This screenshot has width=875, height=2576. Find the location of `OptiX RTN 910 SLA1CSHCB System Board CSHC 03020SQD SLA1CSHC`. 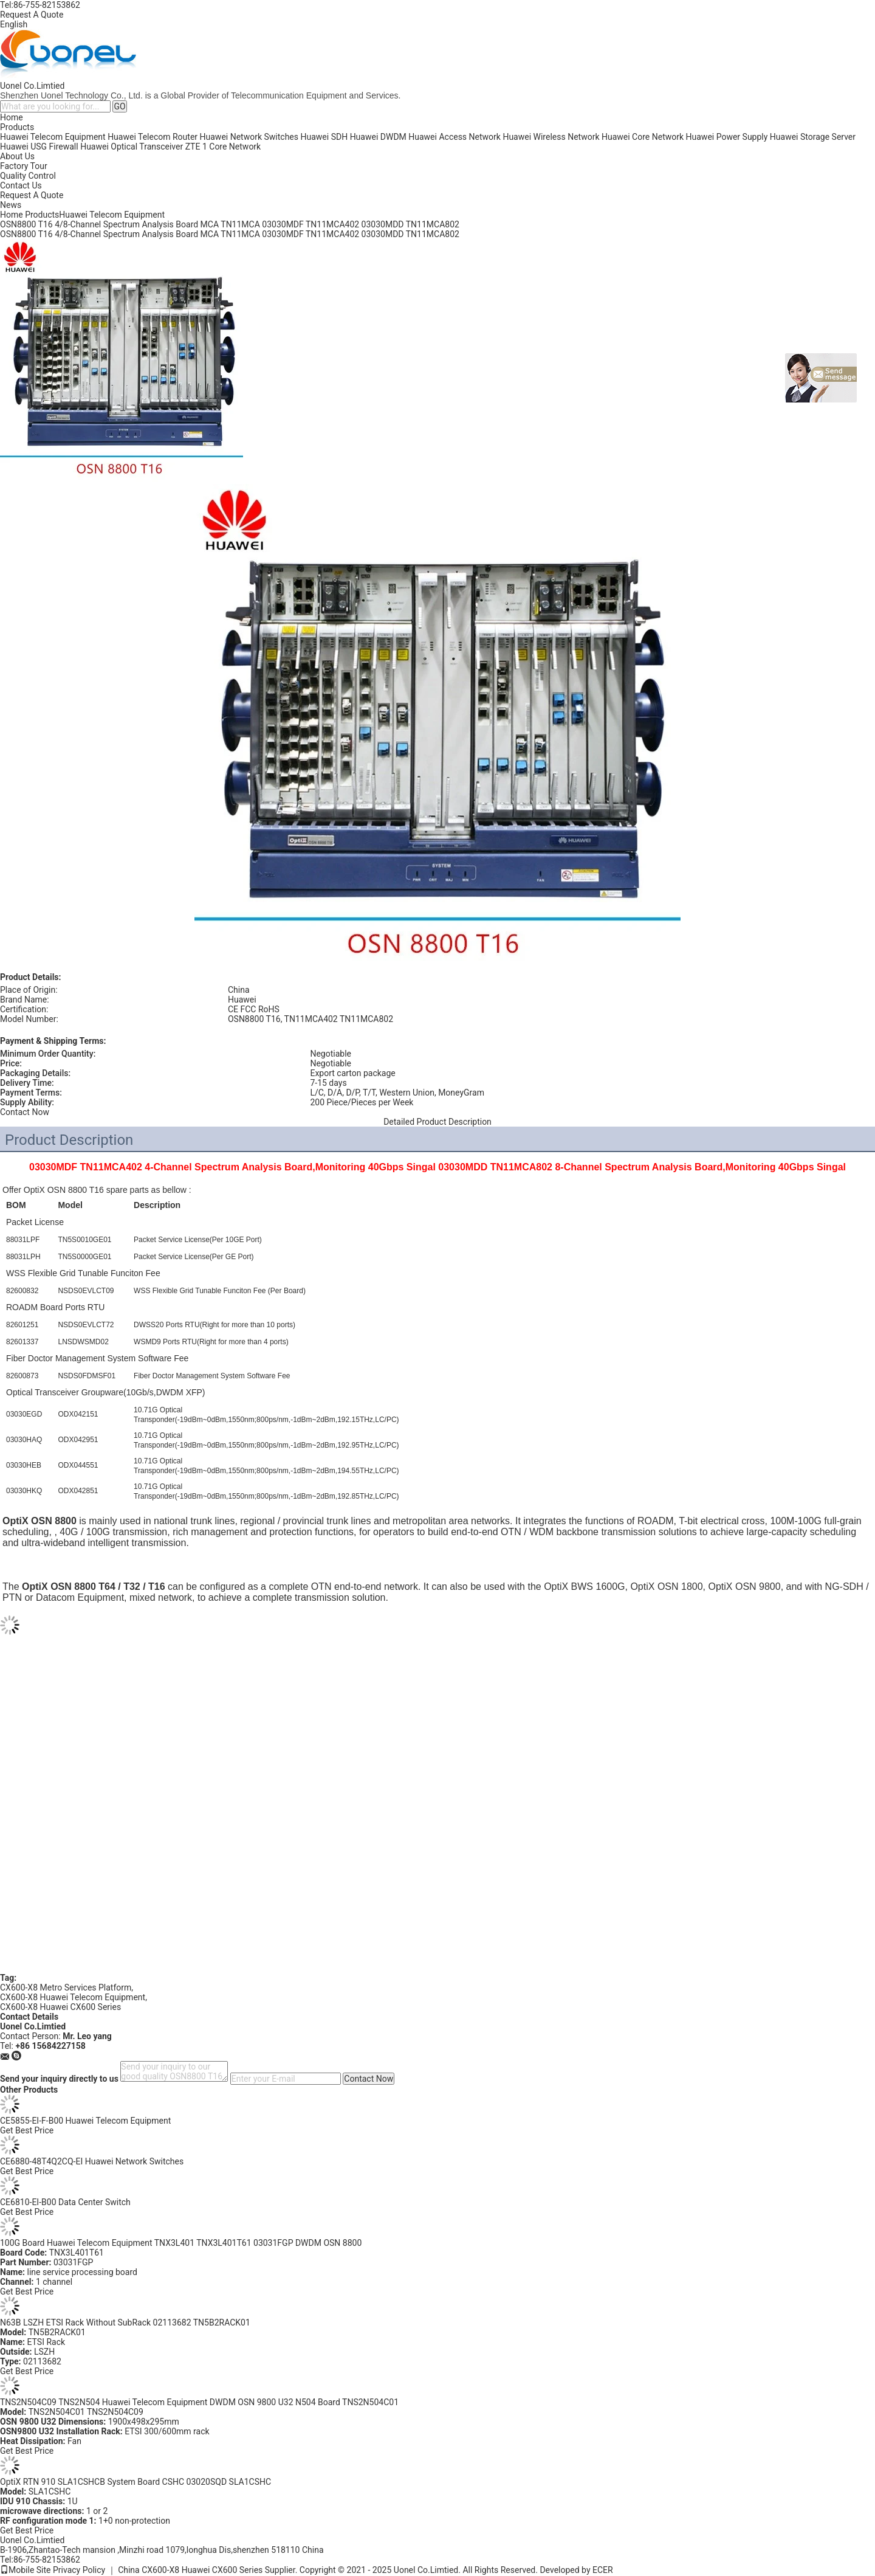

OptiX RTN 910 SLA1CSHCB System Board CSHC 03020SQD SLA1CSHC is located at coordinates (135, 2482).